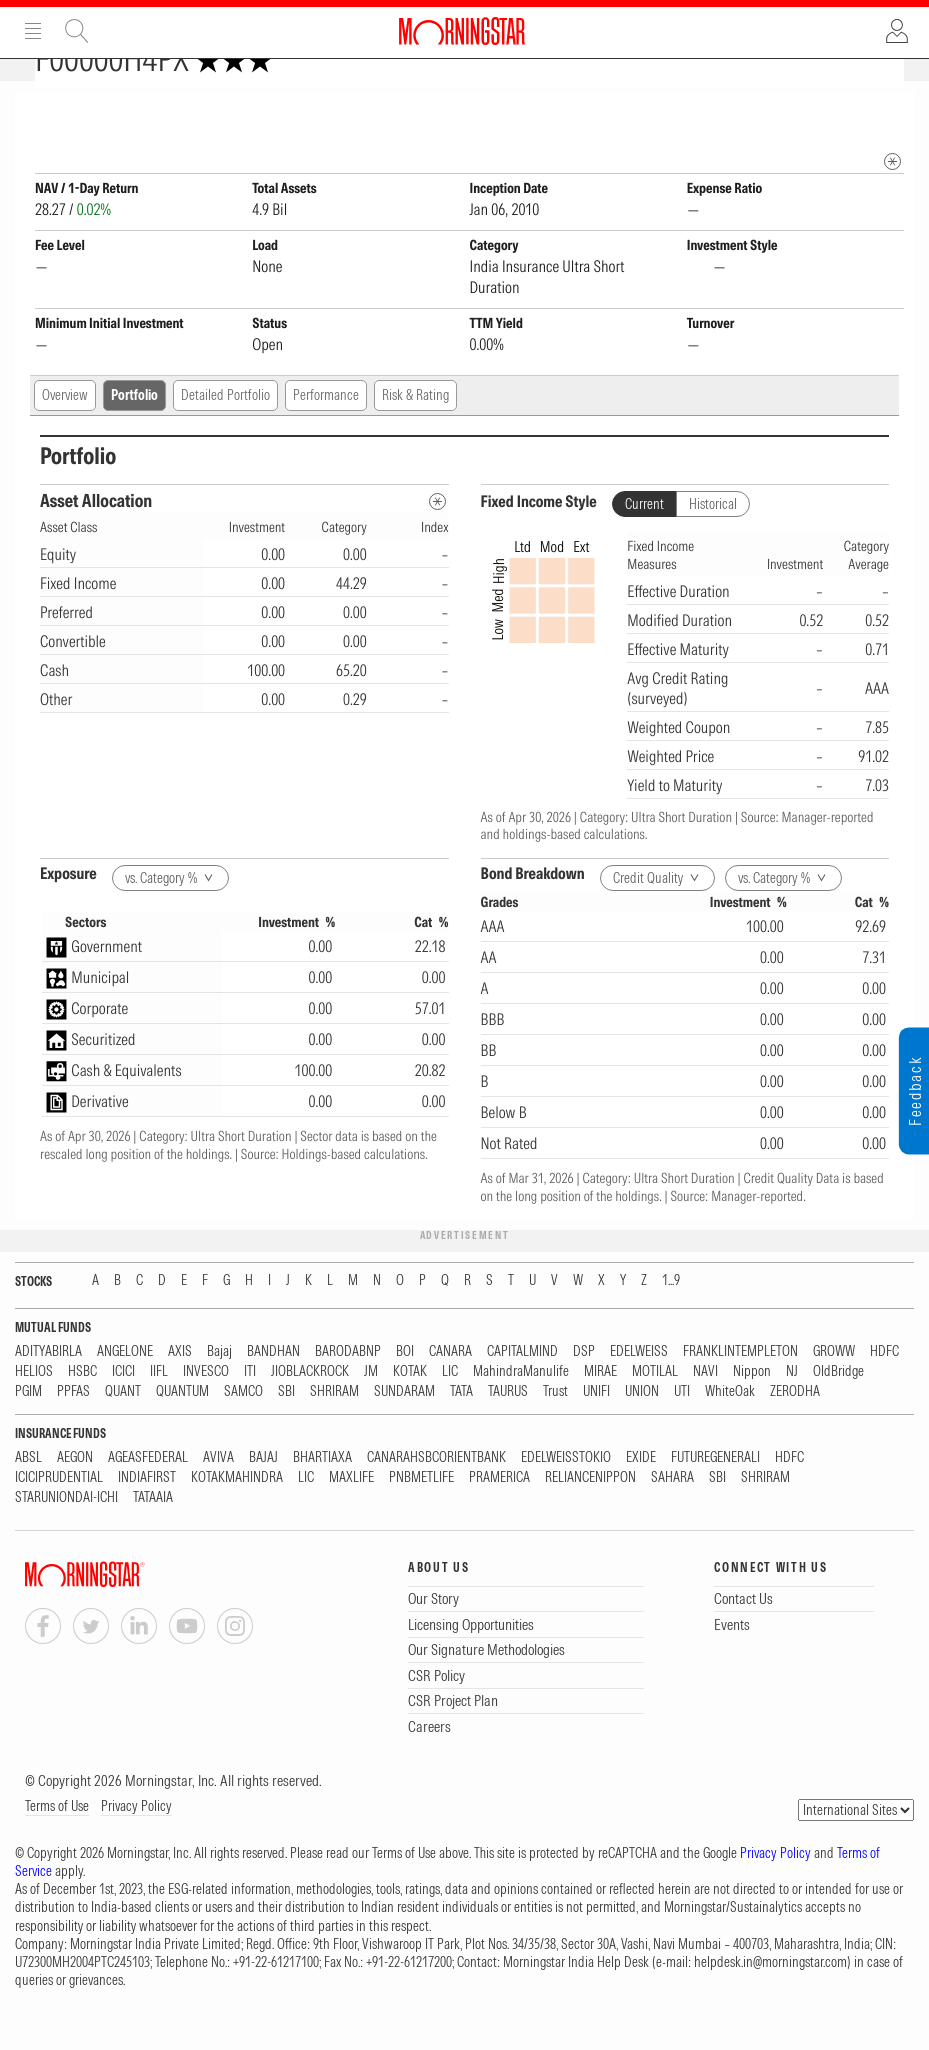 This screenshot has height=2050, width=929. I want to click on ICICIPRUDENTIAL, so click(59, 1512).